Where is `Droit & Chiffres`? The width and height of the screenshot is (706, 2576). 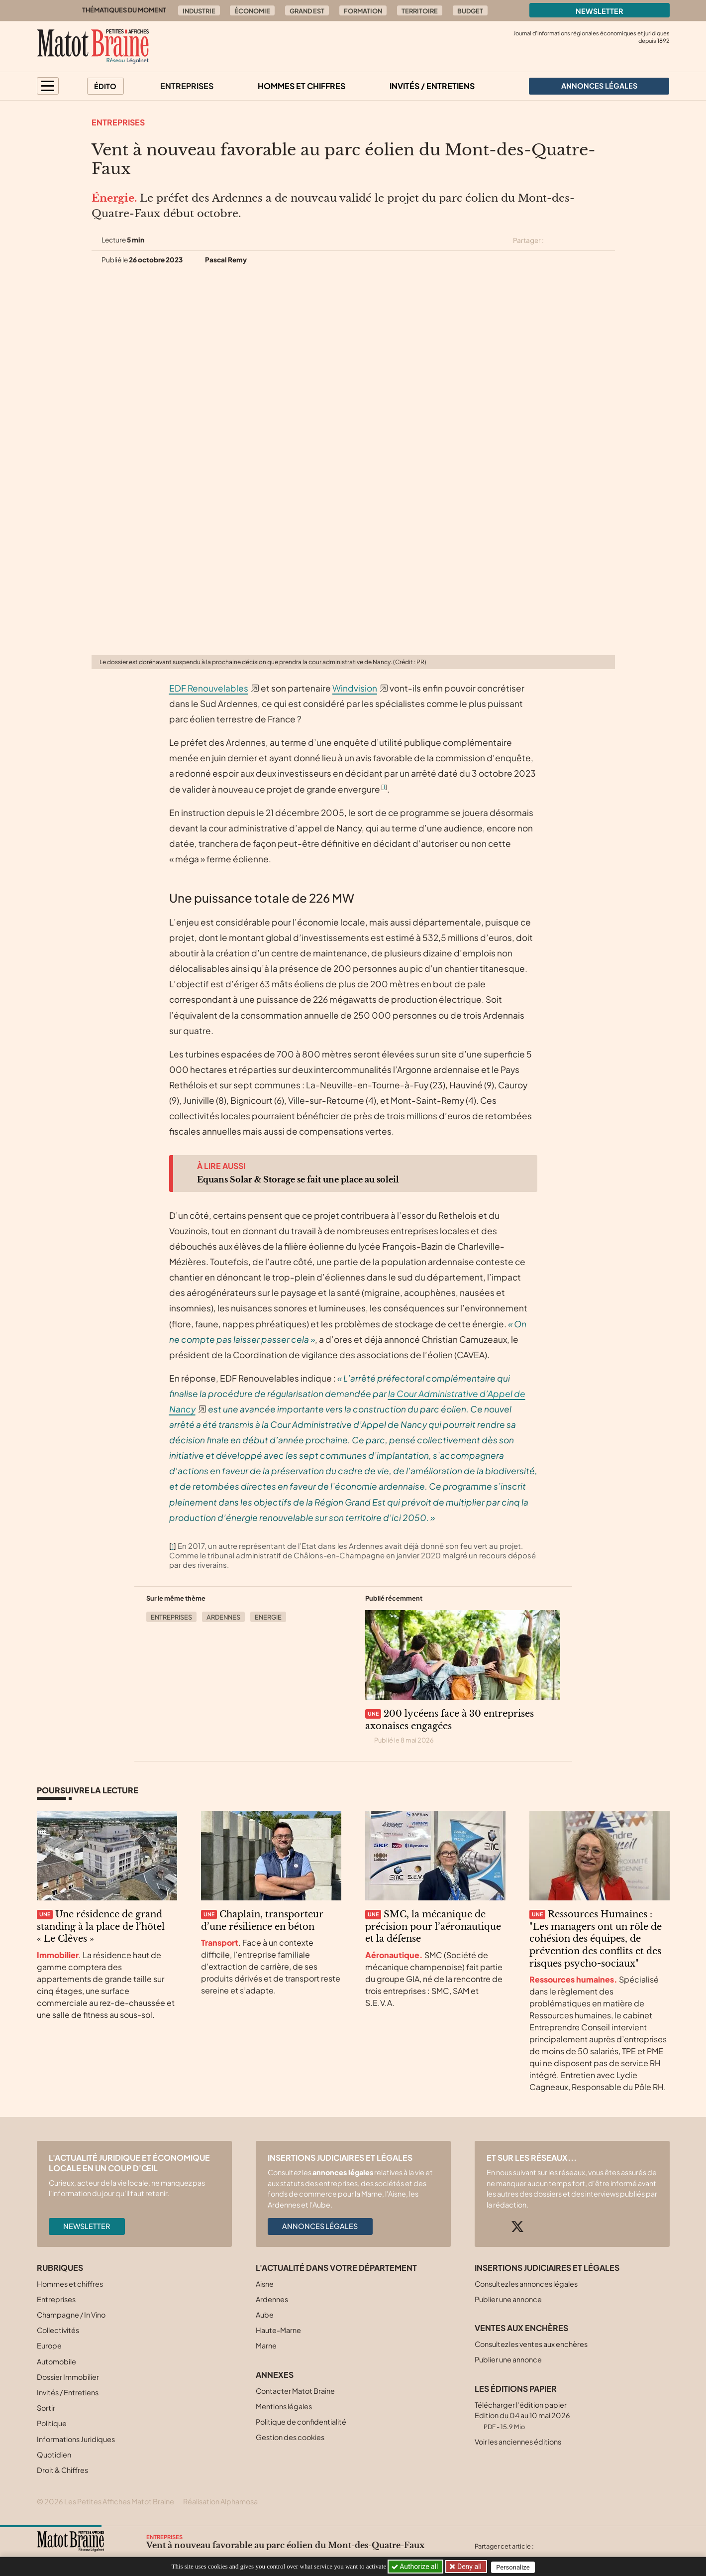 Droit & Chiffres is located at coordinates (62, 2469).